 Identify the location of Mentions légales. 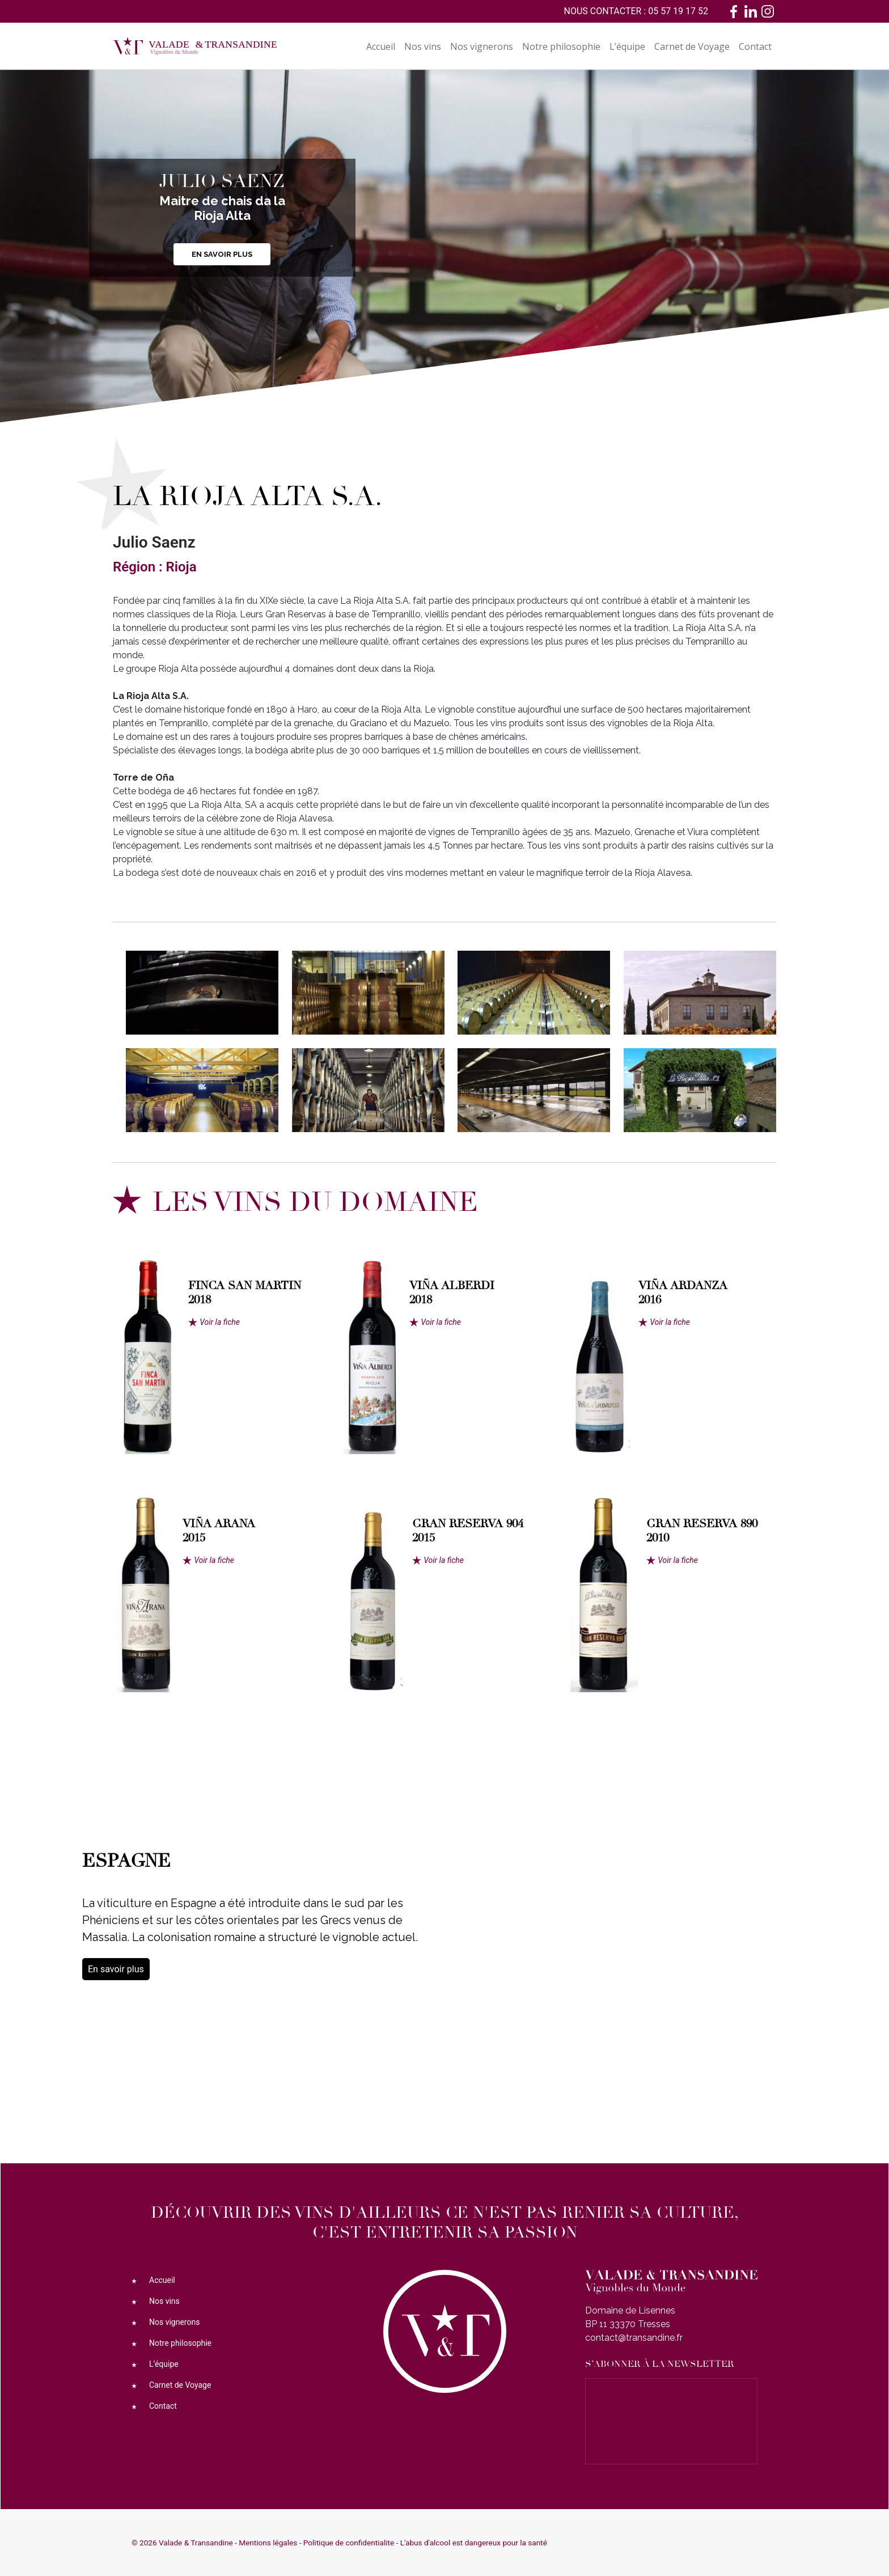
(268, 2542).